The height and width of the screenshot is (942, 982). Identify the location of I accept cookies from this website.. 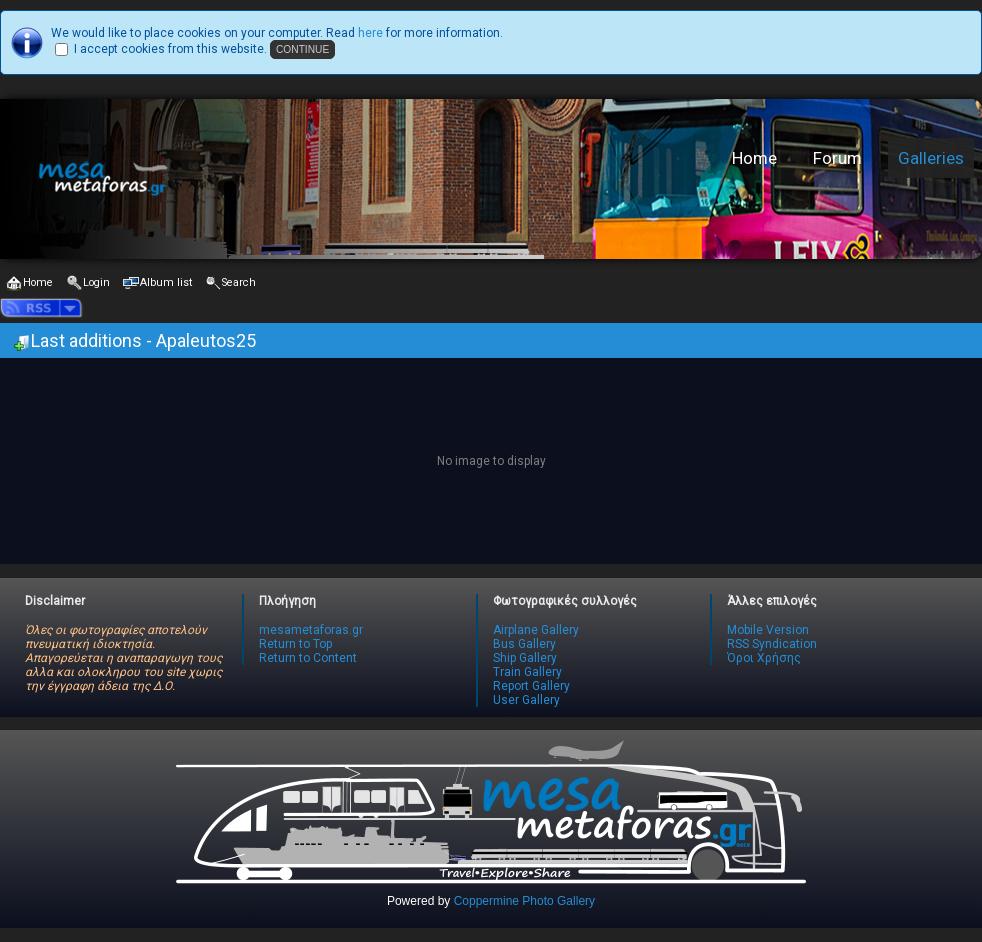
(170, 49).